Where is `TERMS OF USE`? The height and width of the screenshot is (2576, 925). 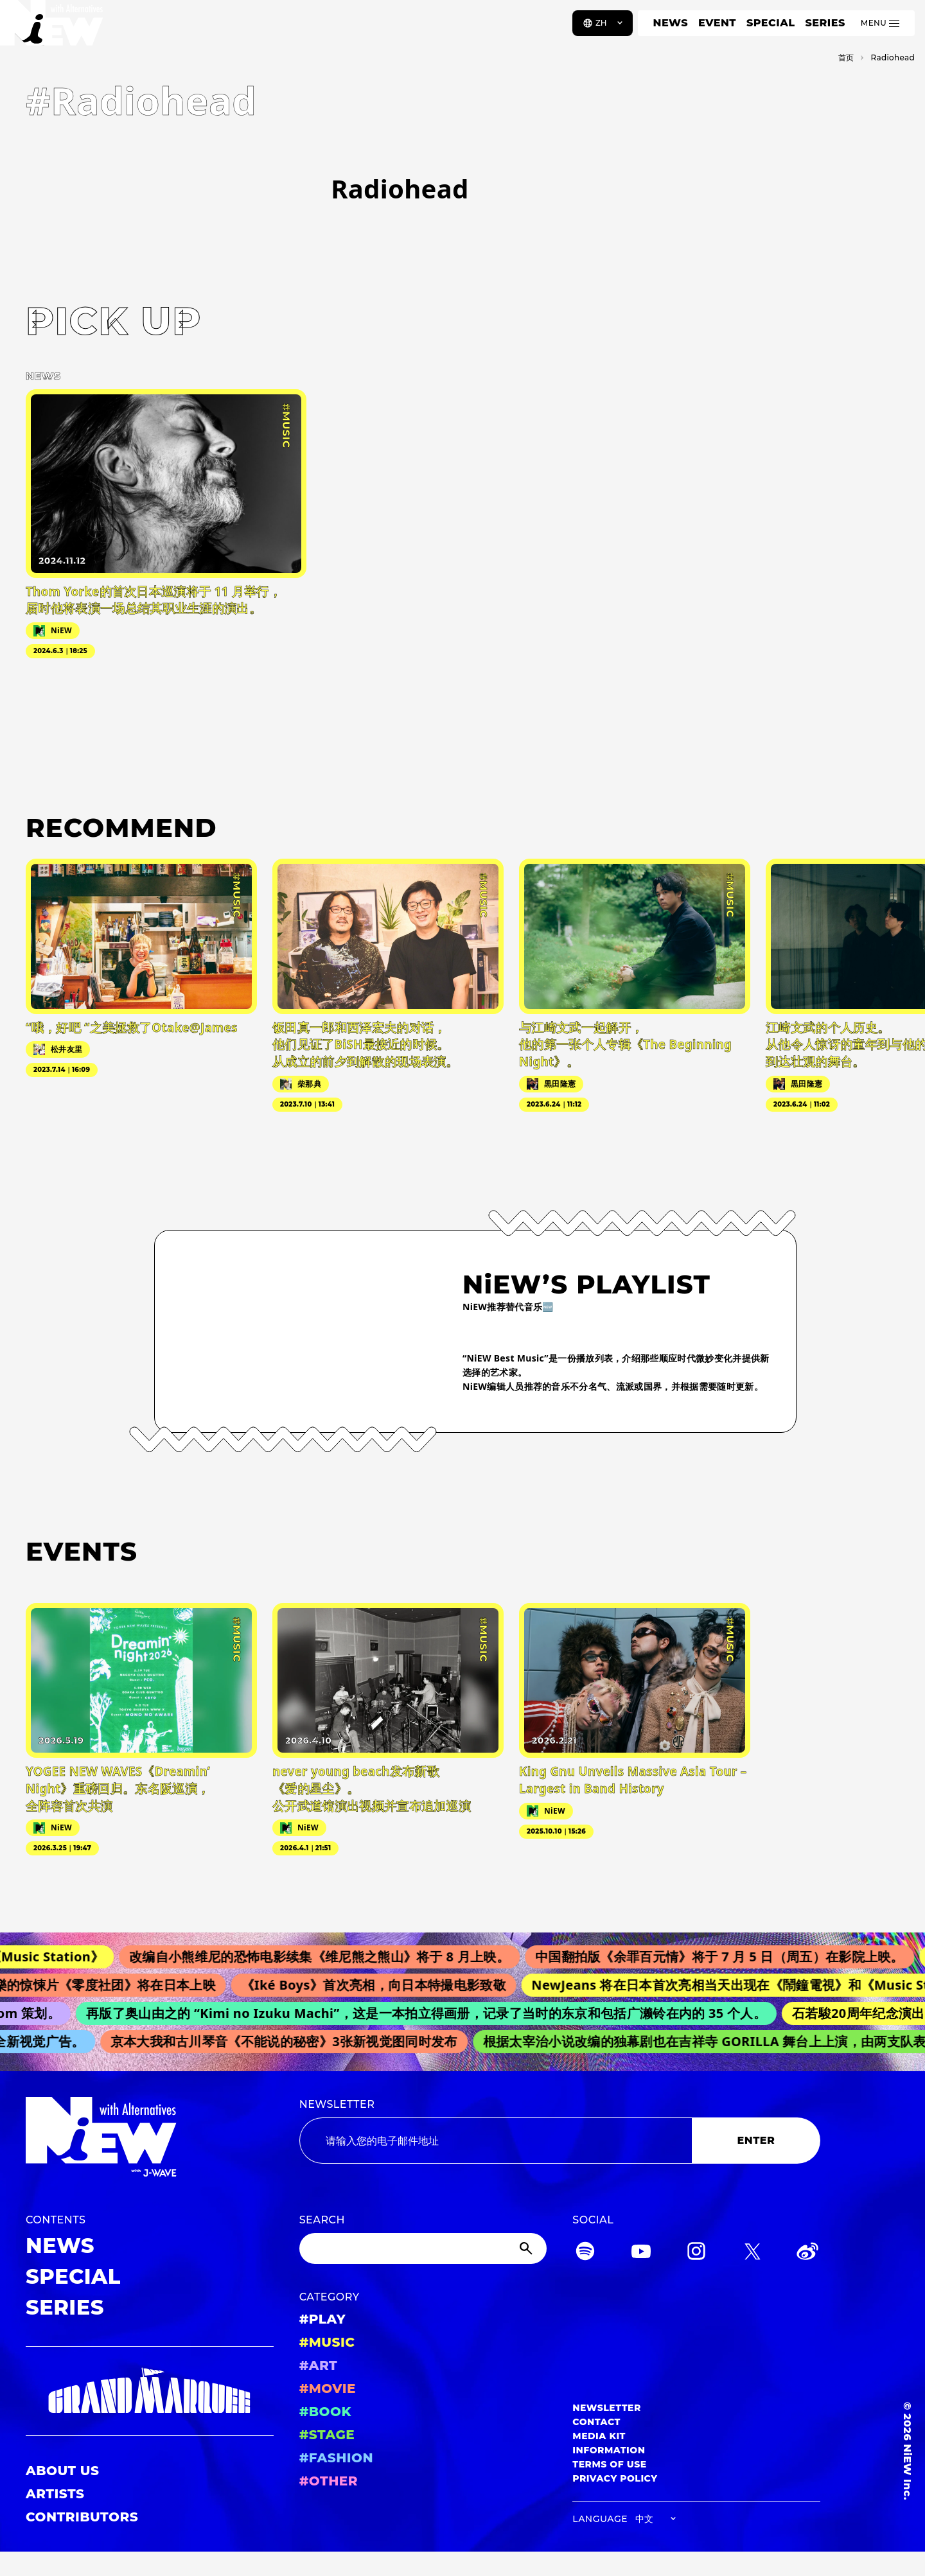
TERMS OF USE is located at coordinates (609, 2464).